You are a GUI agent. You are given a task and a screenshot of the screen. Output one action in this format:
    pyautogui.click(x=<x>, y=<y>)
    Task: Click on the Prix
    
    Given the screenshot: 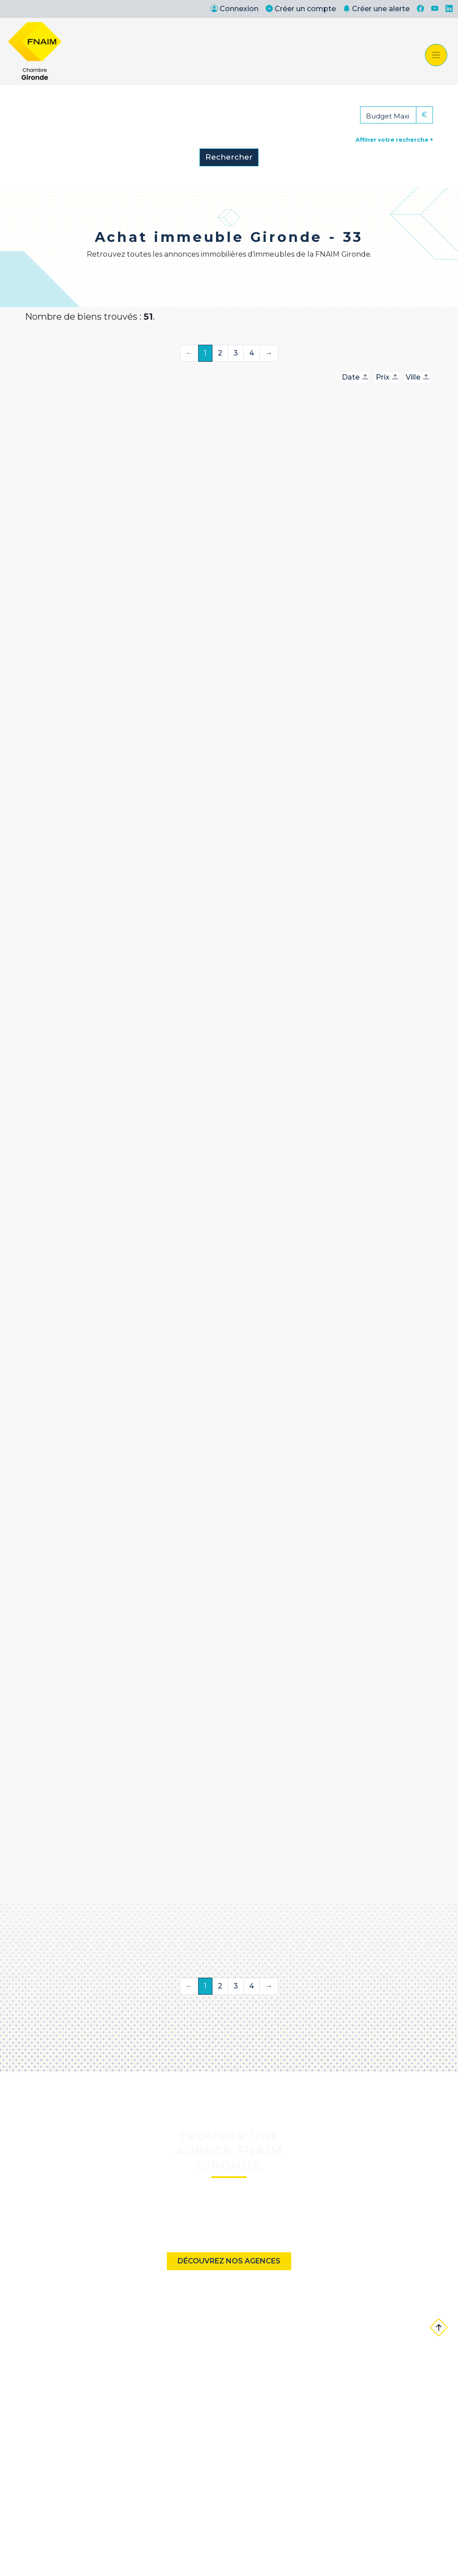 What is the action you would take?
    pyautogui.click(x=387, y=377)
    